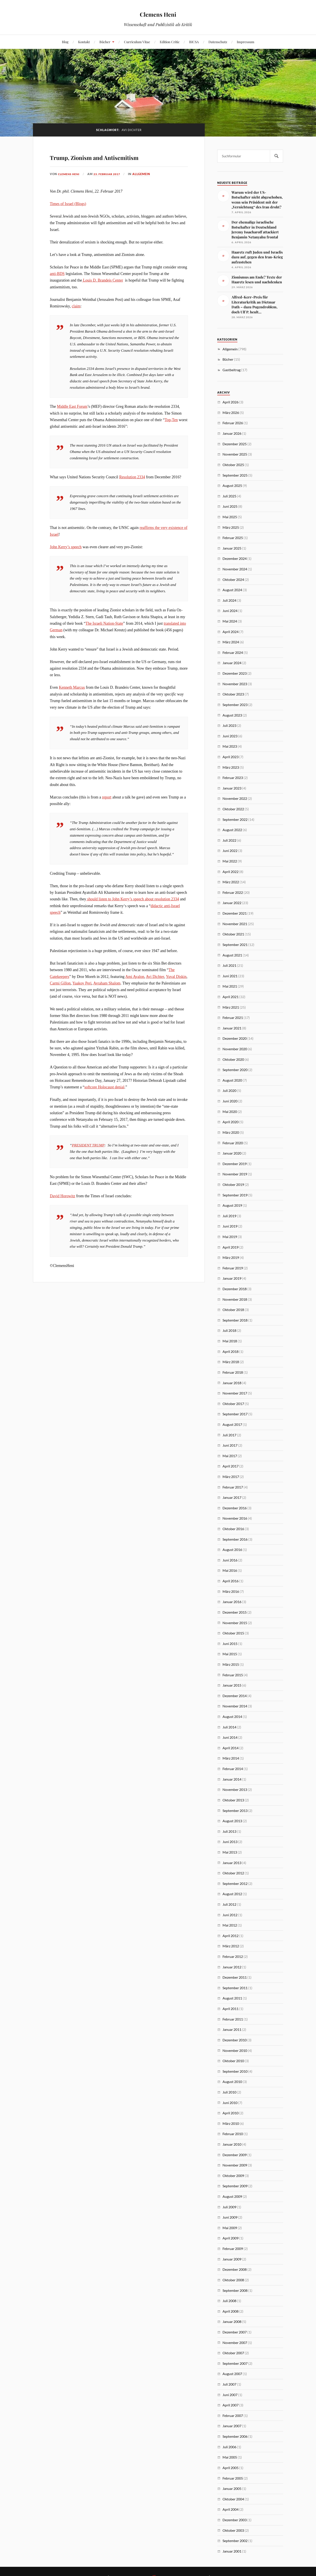 This screenshot has height=2576, width=316. What do you see at coordinates (235, 798) in the screenshot?
I see `November 2022` at bounding box center [235, 798].